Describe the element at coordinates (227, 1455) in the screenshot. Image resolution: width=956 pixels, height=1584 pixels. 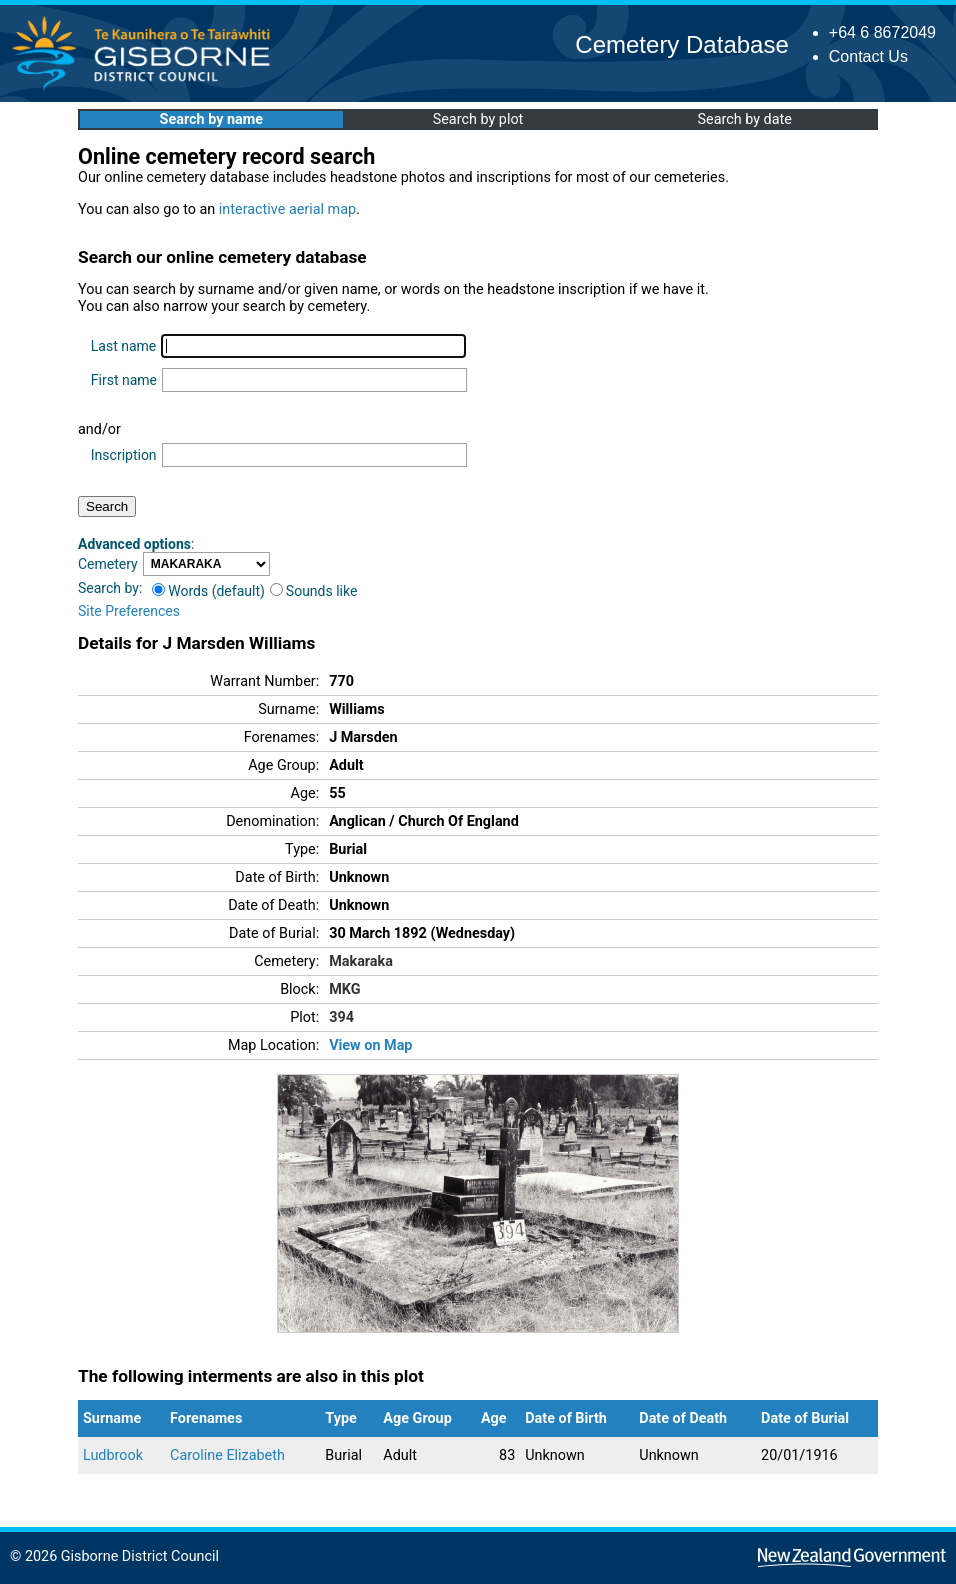
I see `Caroline Elizabeth` at that location.